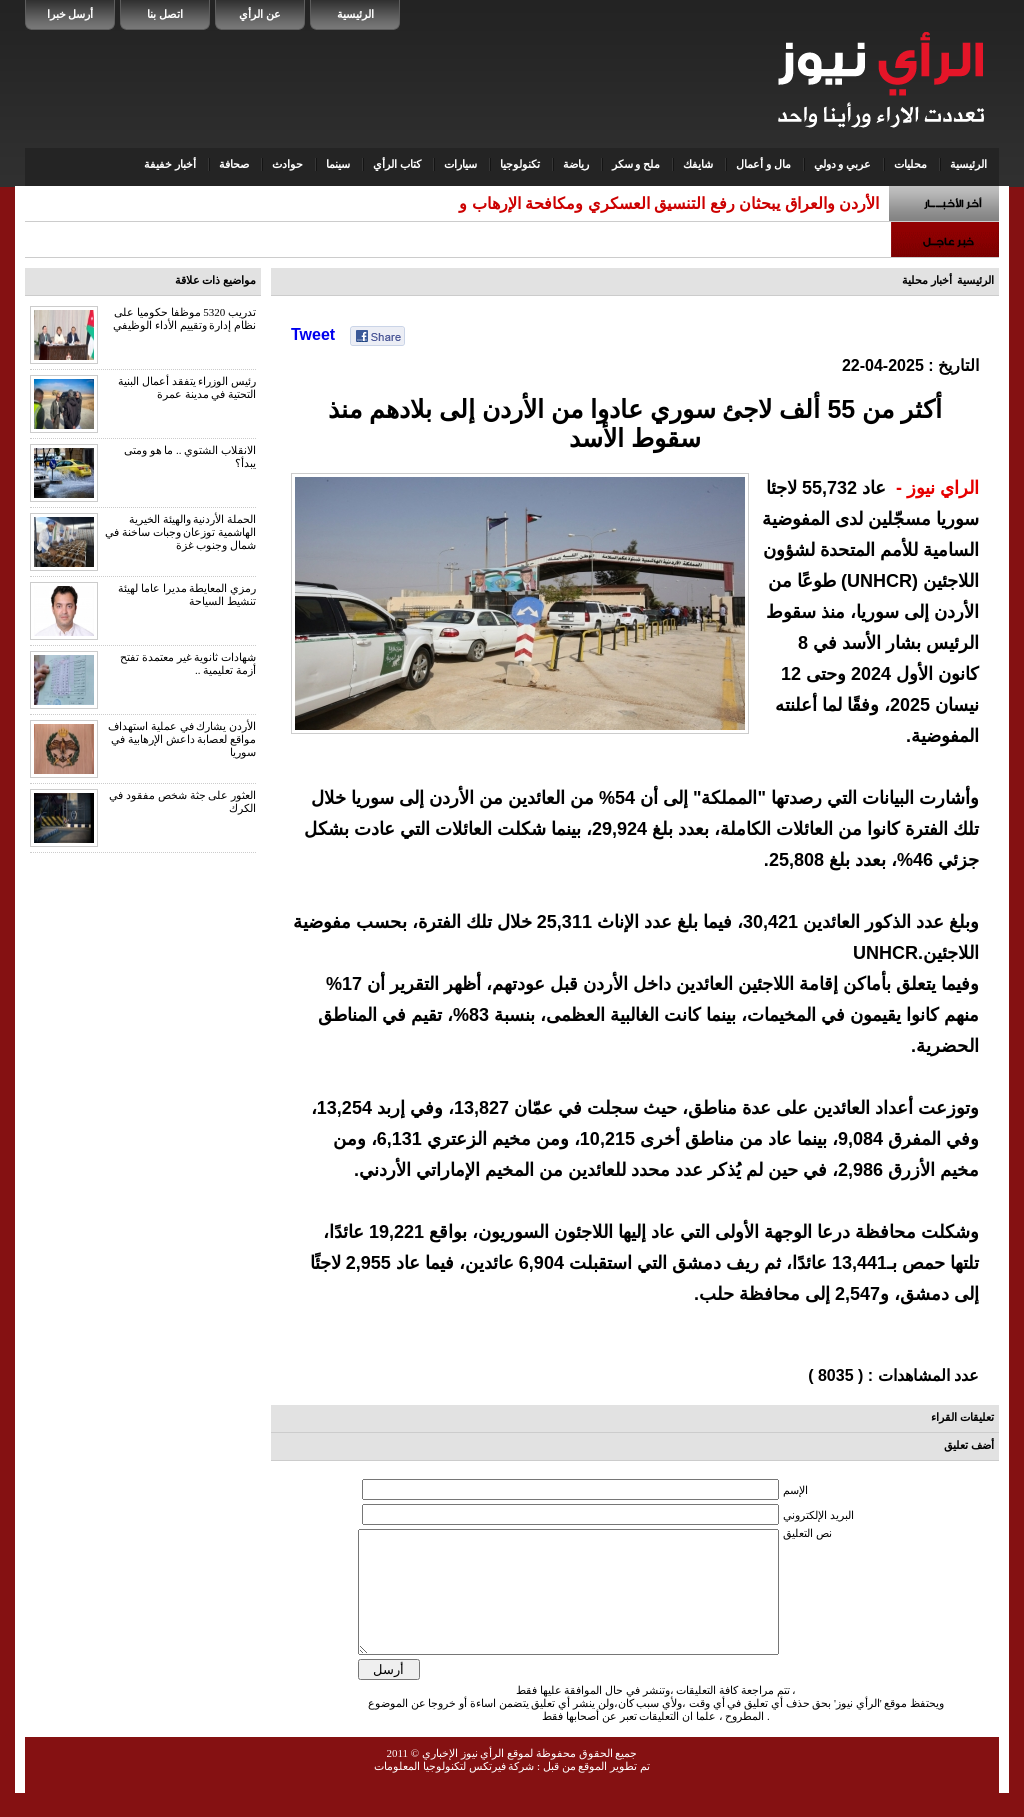 This screenshot has width=1024, height=1817. What do you see at coordinates (216, 280) in the screenshot?
I see `مواضيع ذات علاقة` at bounding box center [216, 280].